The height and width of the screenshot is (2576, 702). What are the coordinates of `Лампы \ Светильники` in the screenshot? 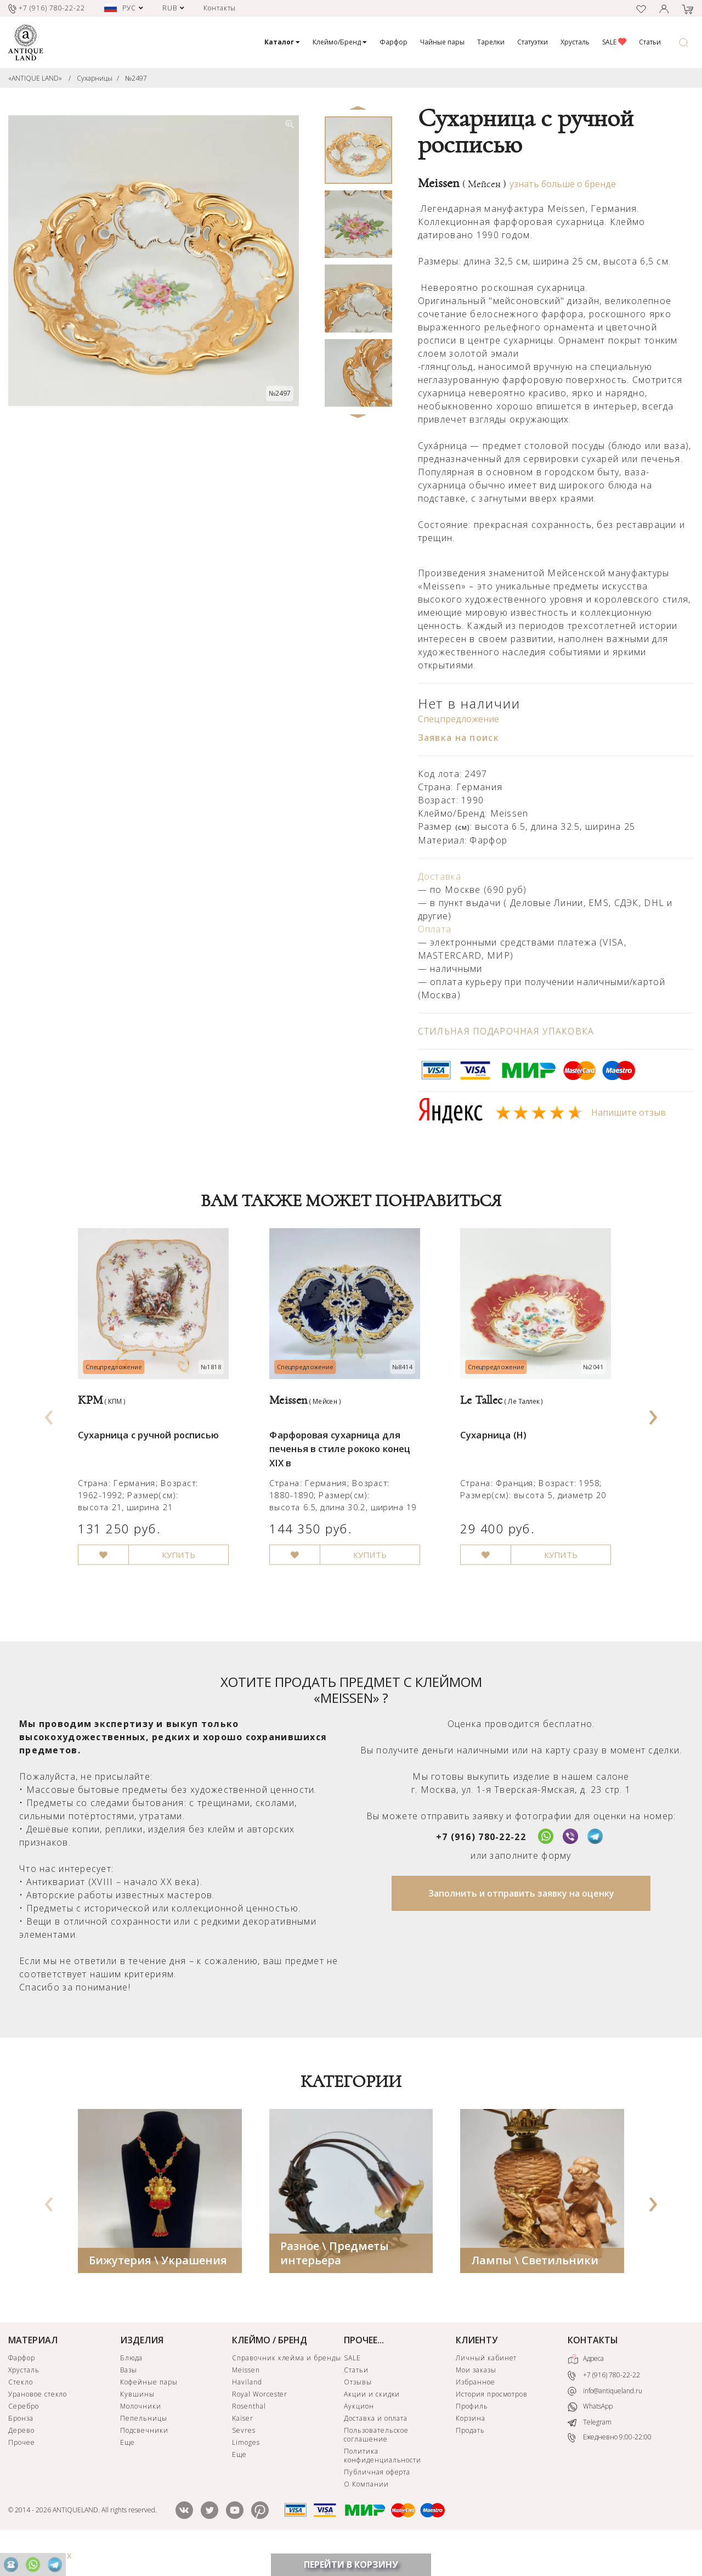 It's located at (534, 2289).